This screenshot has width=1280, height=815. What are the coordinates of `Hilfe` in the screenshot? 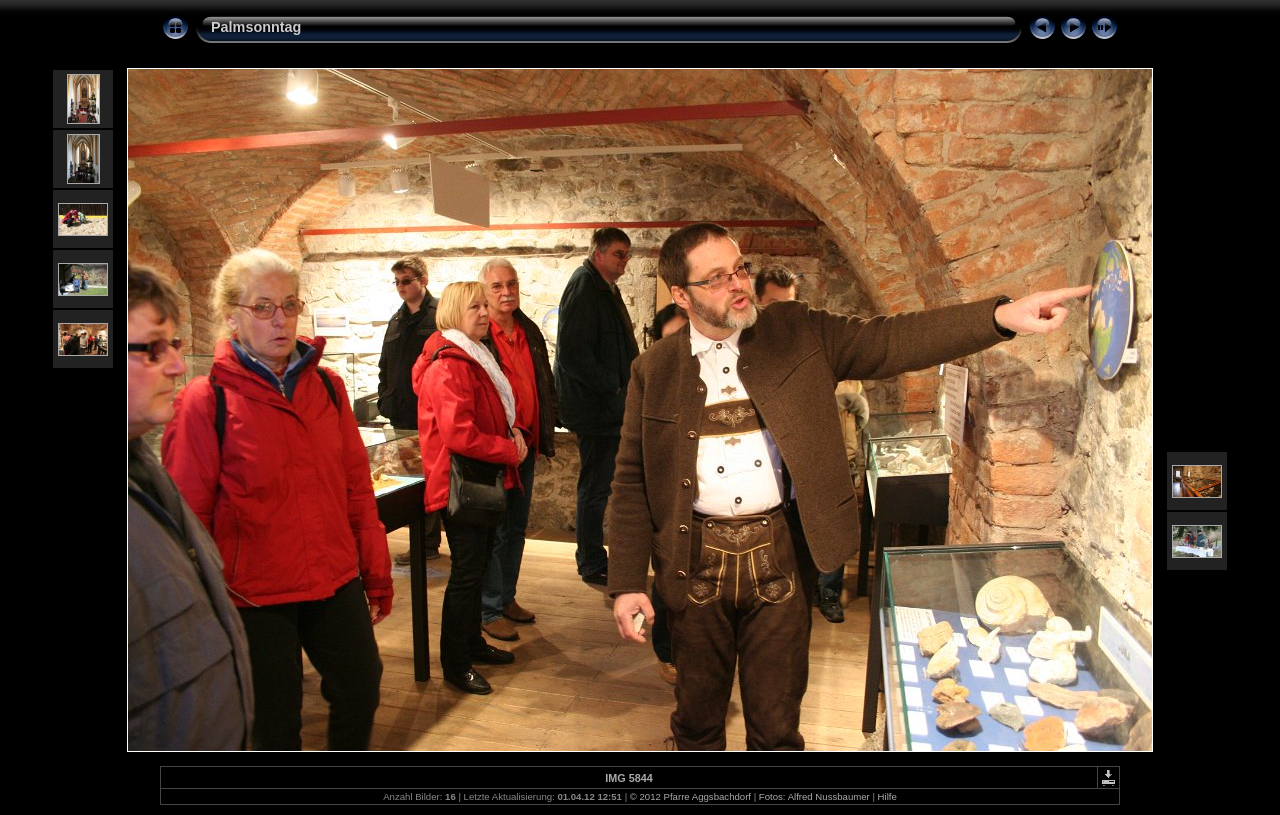 It's located at (887, 796).